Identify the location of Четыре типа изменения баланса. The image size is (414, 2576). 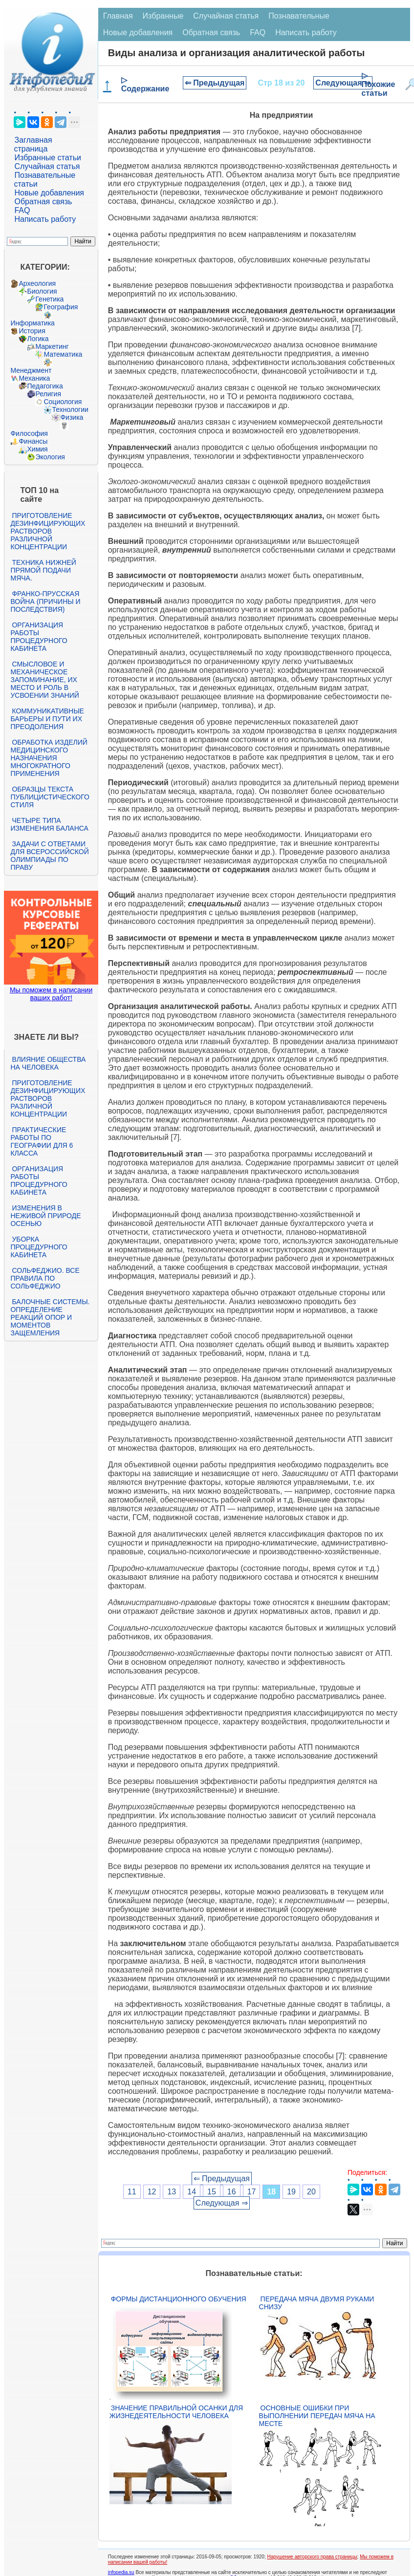
(49, 824).